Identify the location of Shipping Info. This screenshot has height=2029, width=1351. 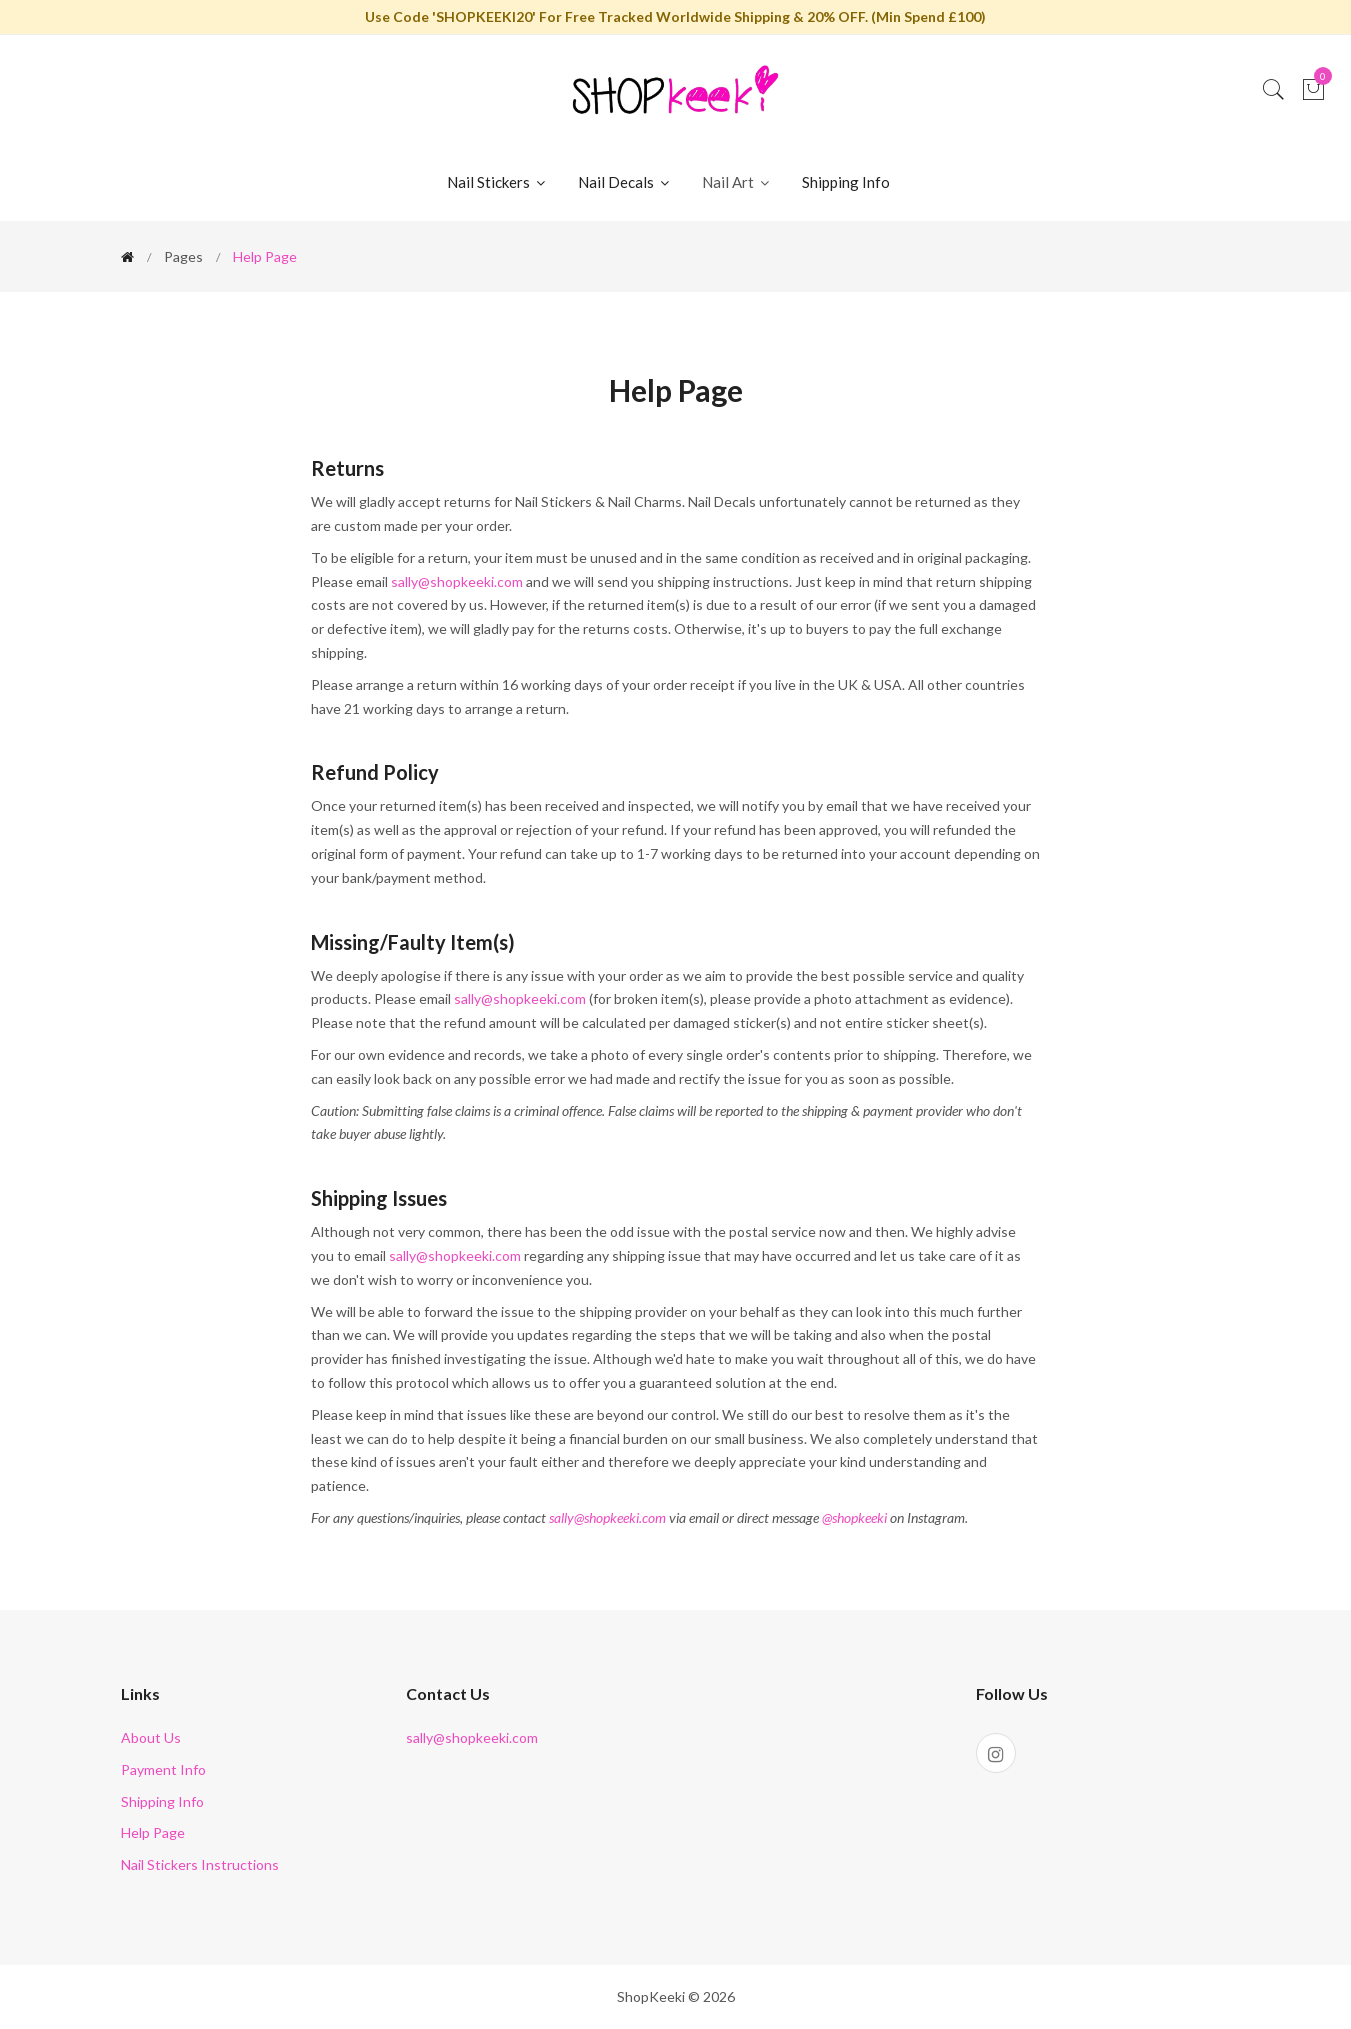
(846, 182).